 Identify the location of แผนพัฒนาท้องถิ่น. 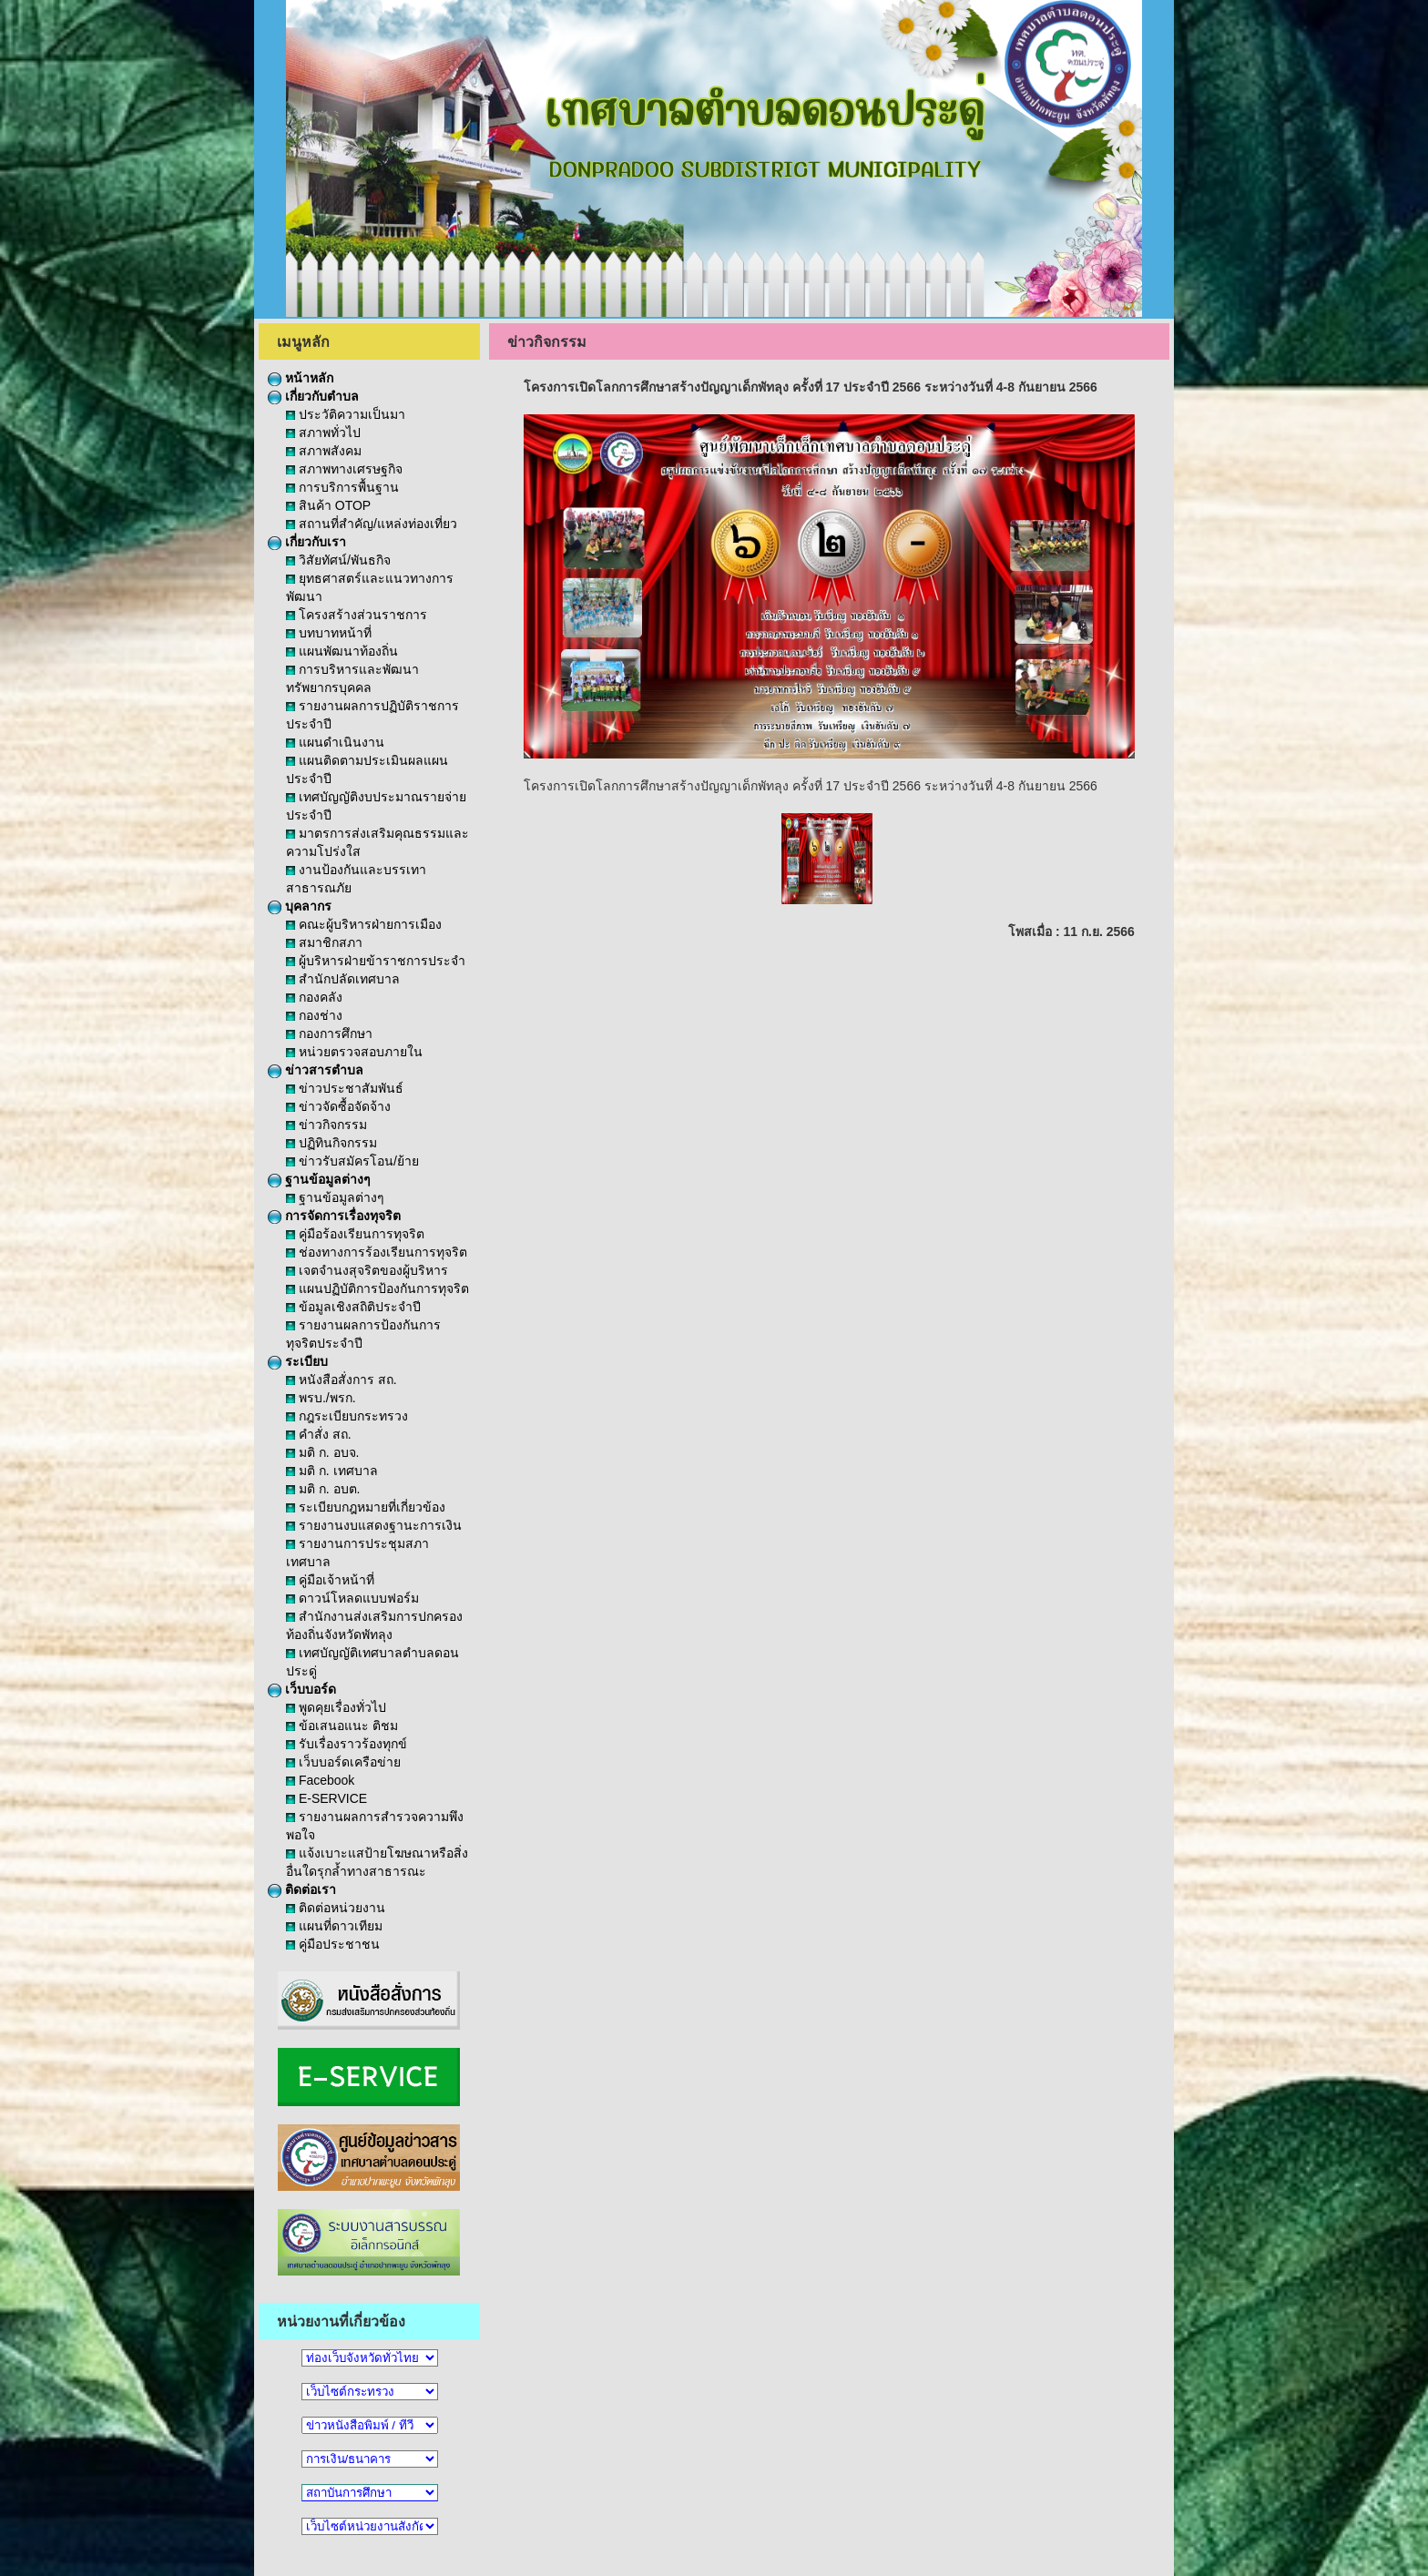
(342, 651).